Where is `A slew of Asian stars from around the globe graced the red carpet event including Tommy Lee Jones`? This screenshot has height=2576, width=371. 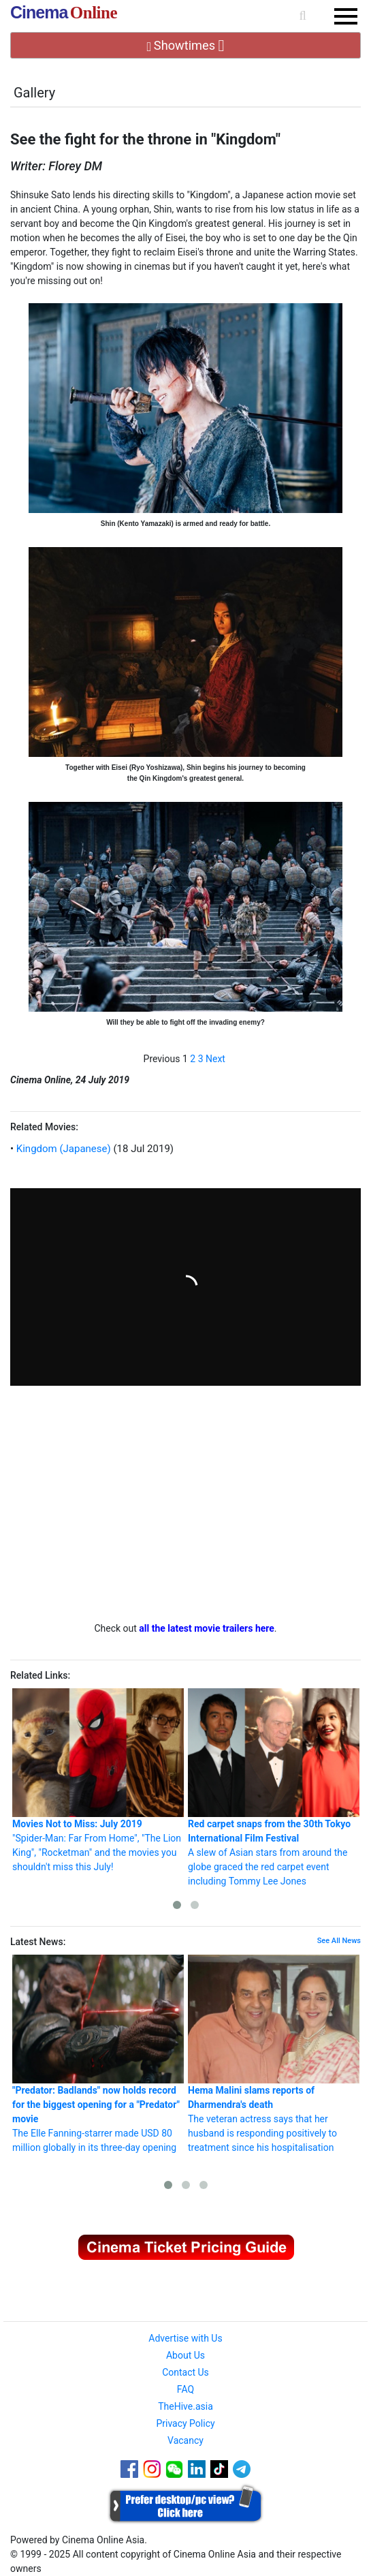
A slew of Asian stars from around the globe graced the red carpet event including Tommy Lee Jones is located at coordinates (273, 1787).